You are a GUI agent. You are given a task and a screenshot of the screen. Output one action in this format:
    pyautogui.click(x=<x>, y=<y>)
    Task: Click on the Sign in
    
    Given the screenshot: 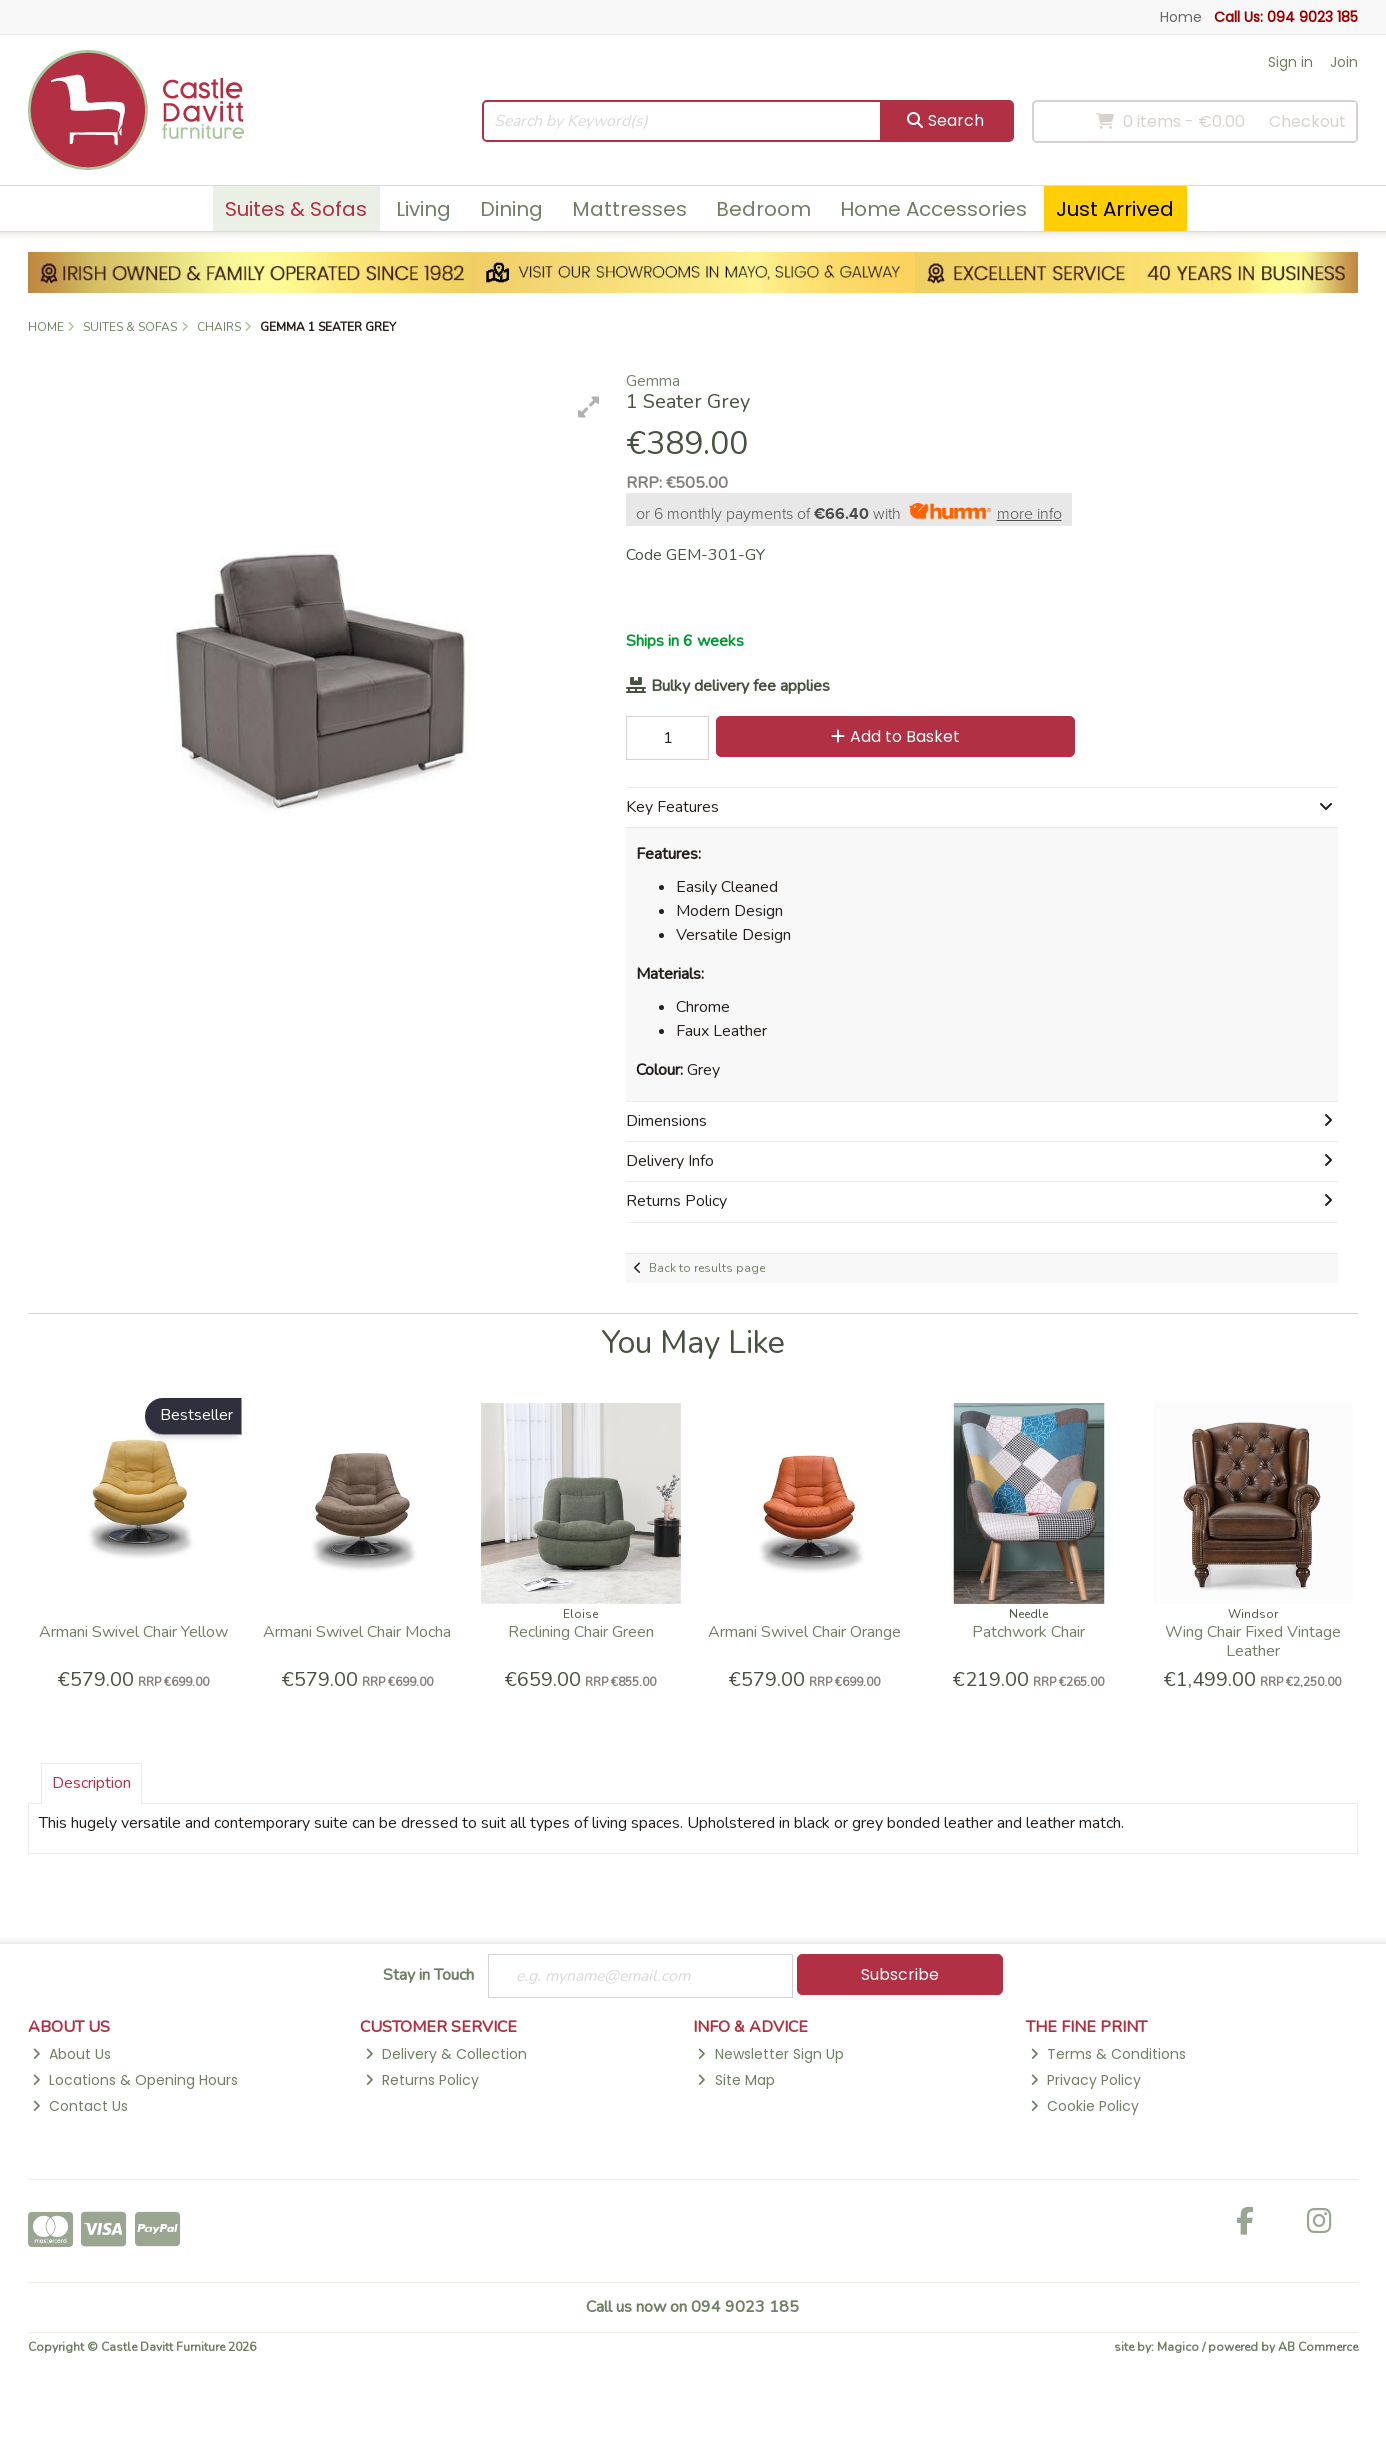 What is the action you would take?
    pyautogui.click(x=1290, y=62)
    